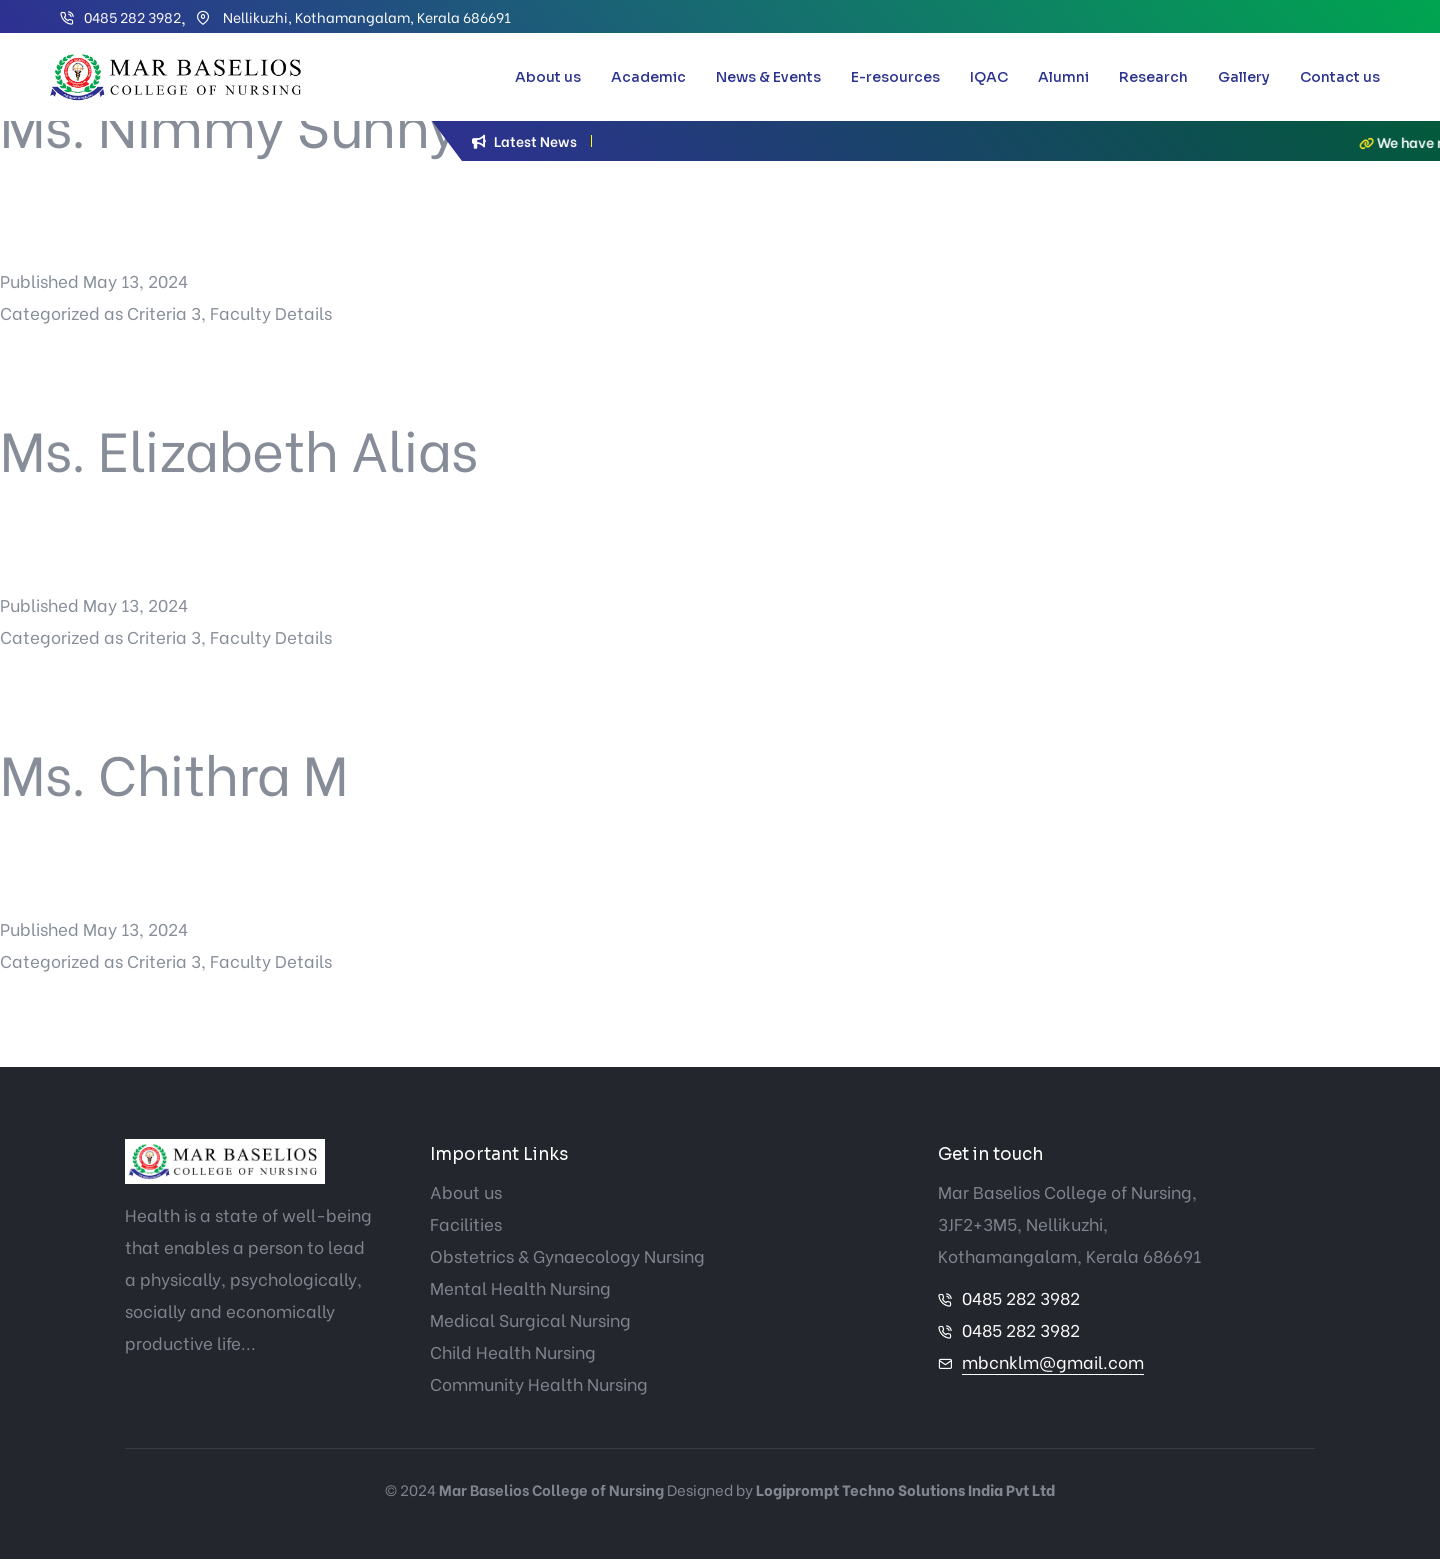  I want to click on Medical Surgical Nursing, so click(530, 1319).